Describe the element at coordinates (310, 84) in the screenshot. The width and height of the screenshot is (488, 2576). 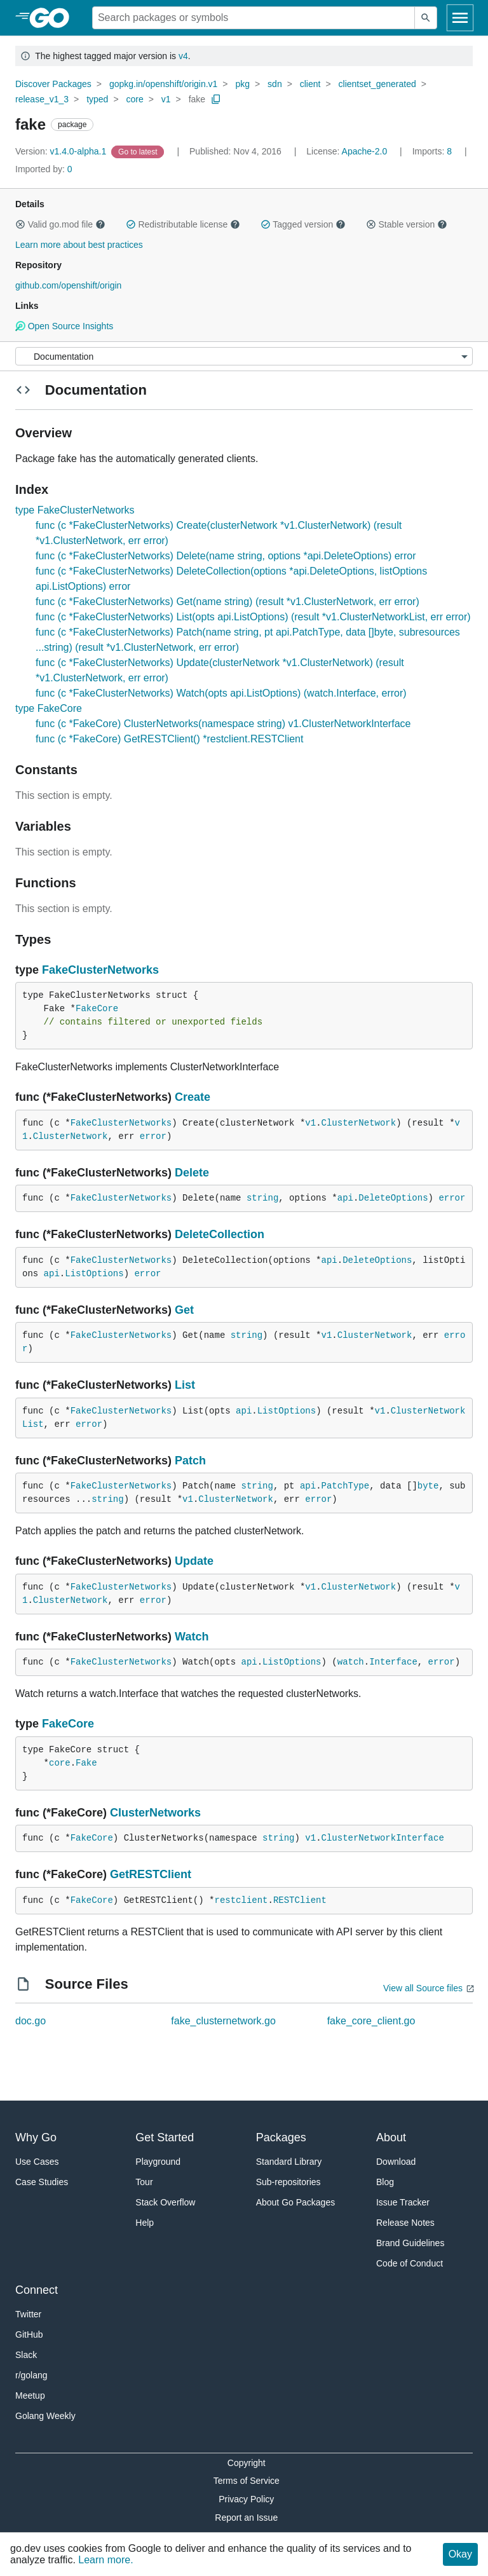
I see `client` at that location.